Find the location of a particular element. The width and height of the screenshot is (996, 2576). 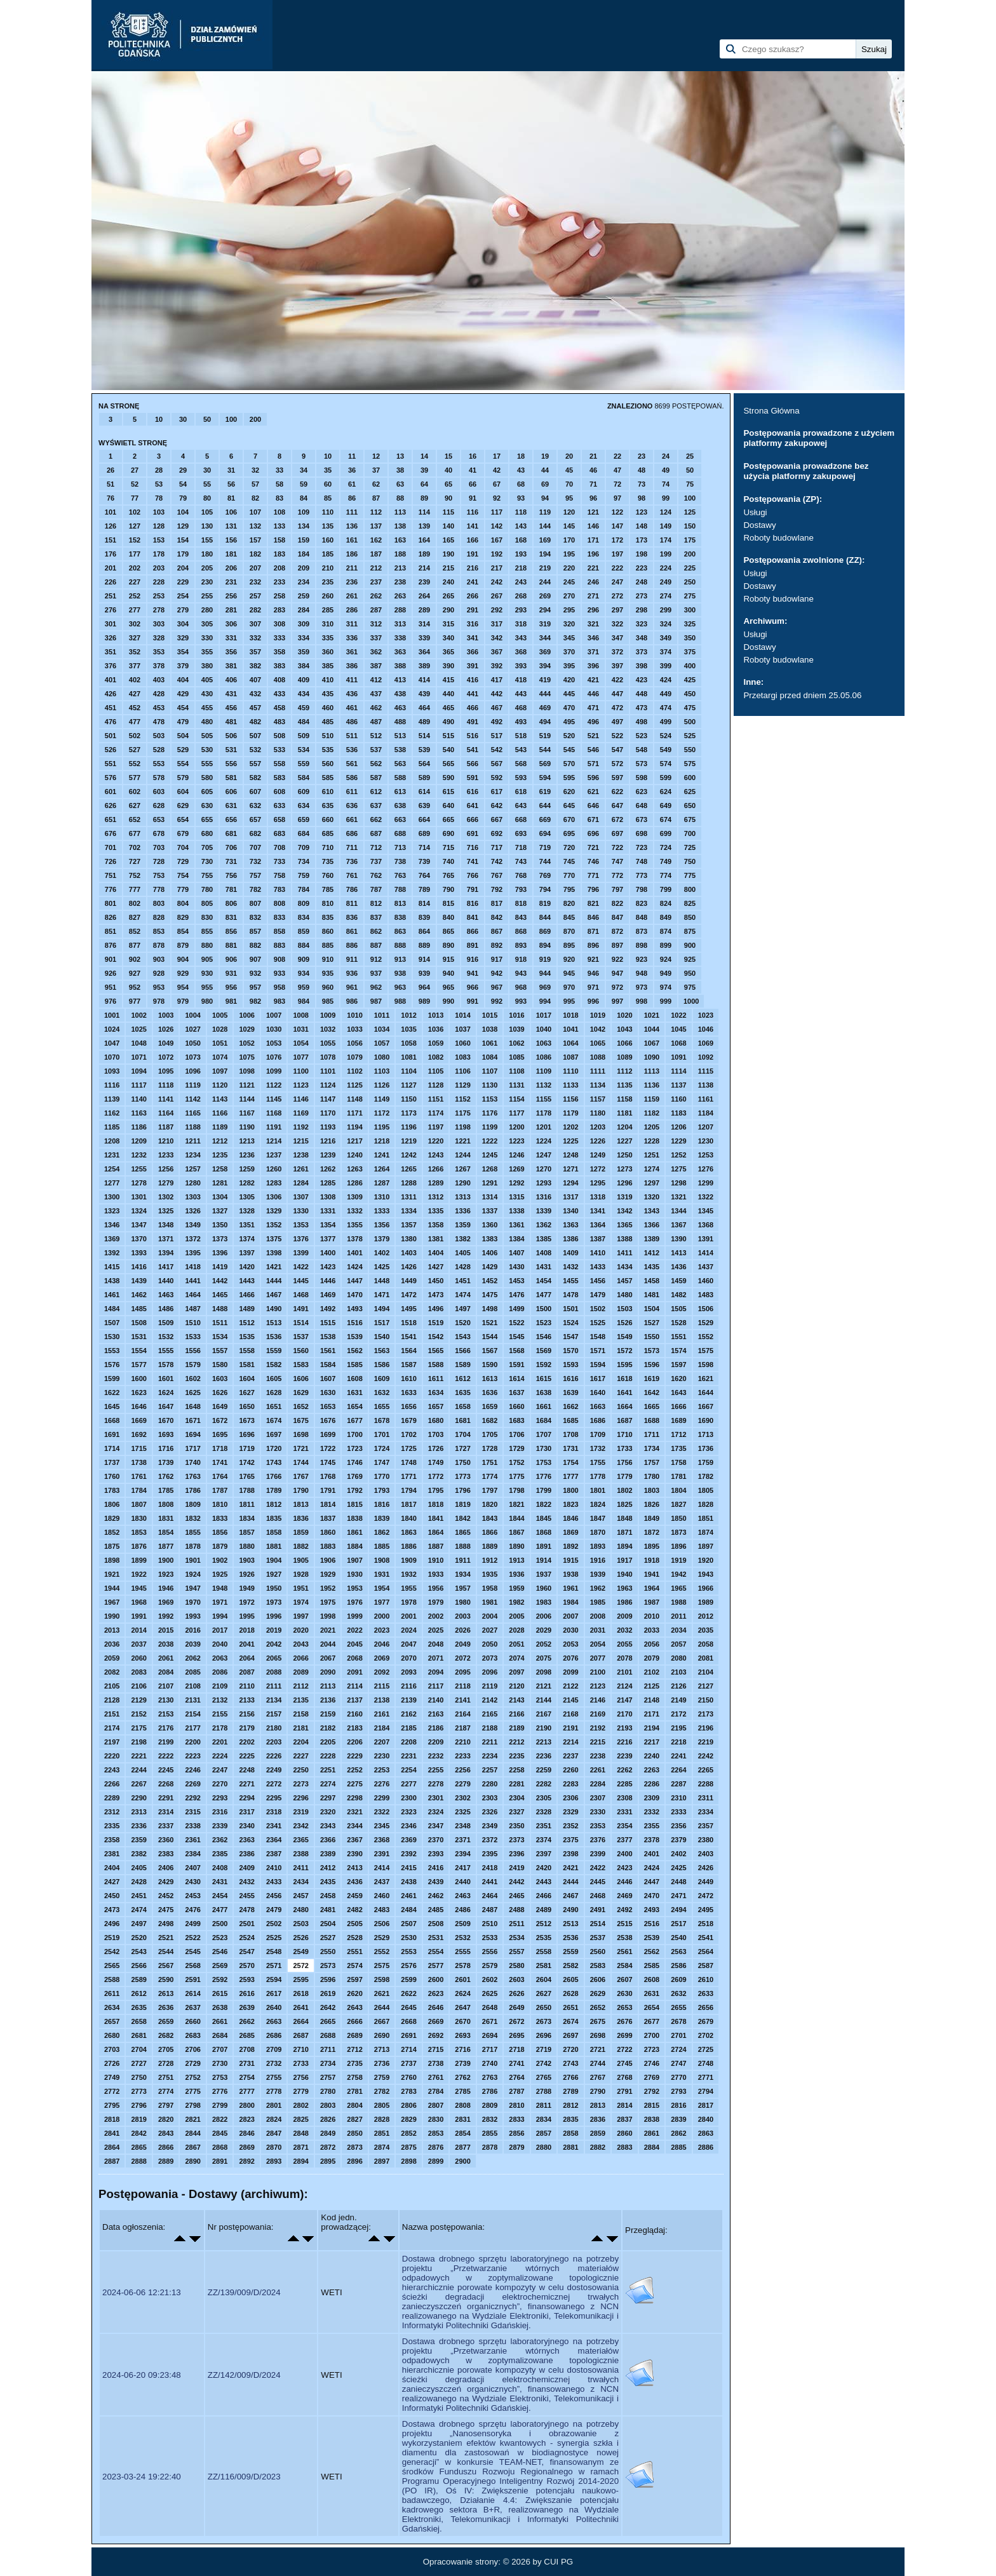

2479 is located at coordinates (273, 1909).